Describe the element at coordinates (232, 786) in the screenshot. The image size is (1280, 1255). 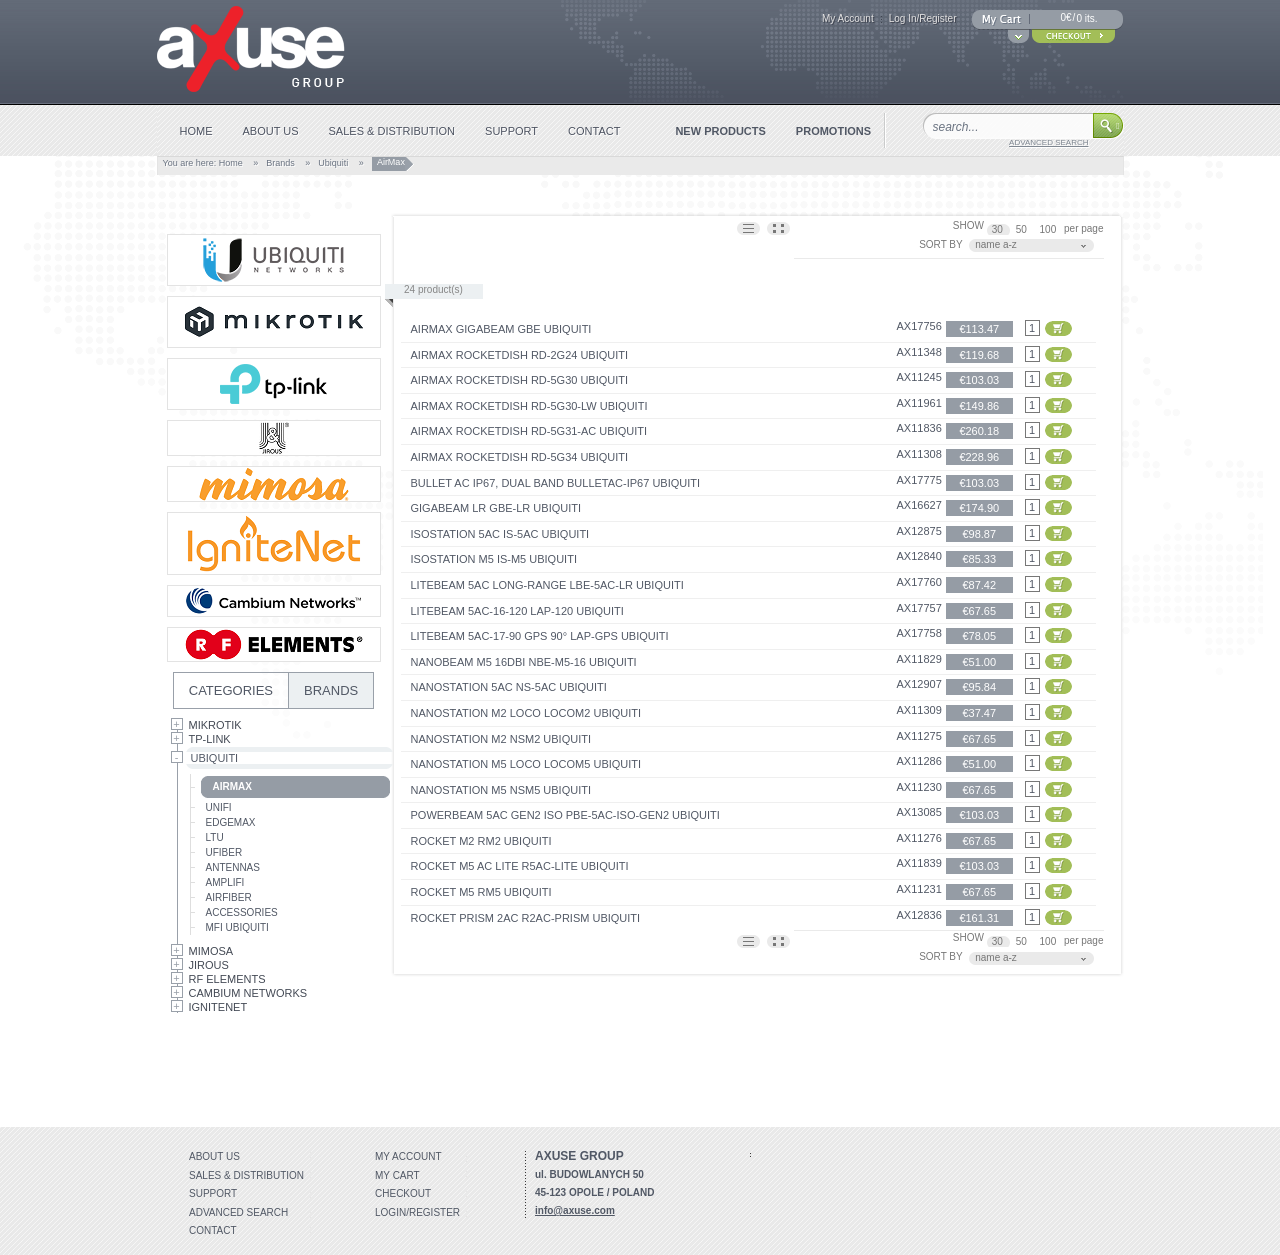
I see `AirMax` at that location.